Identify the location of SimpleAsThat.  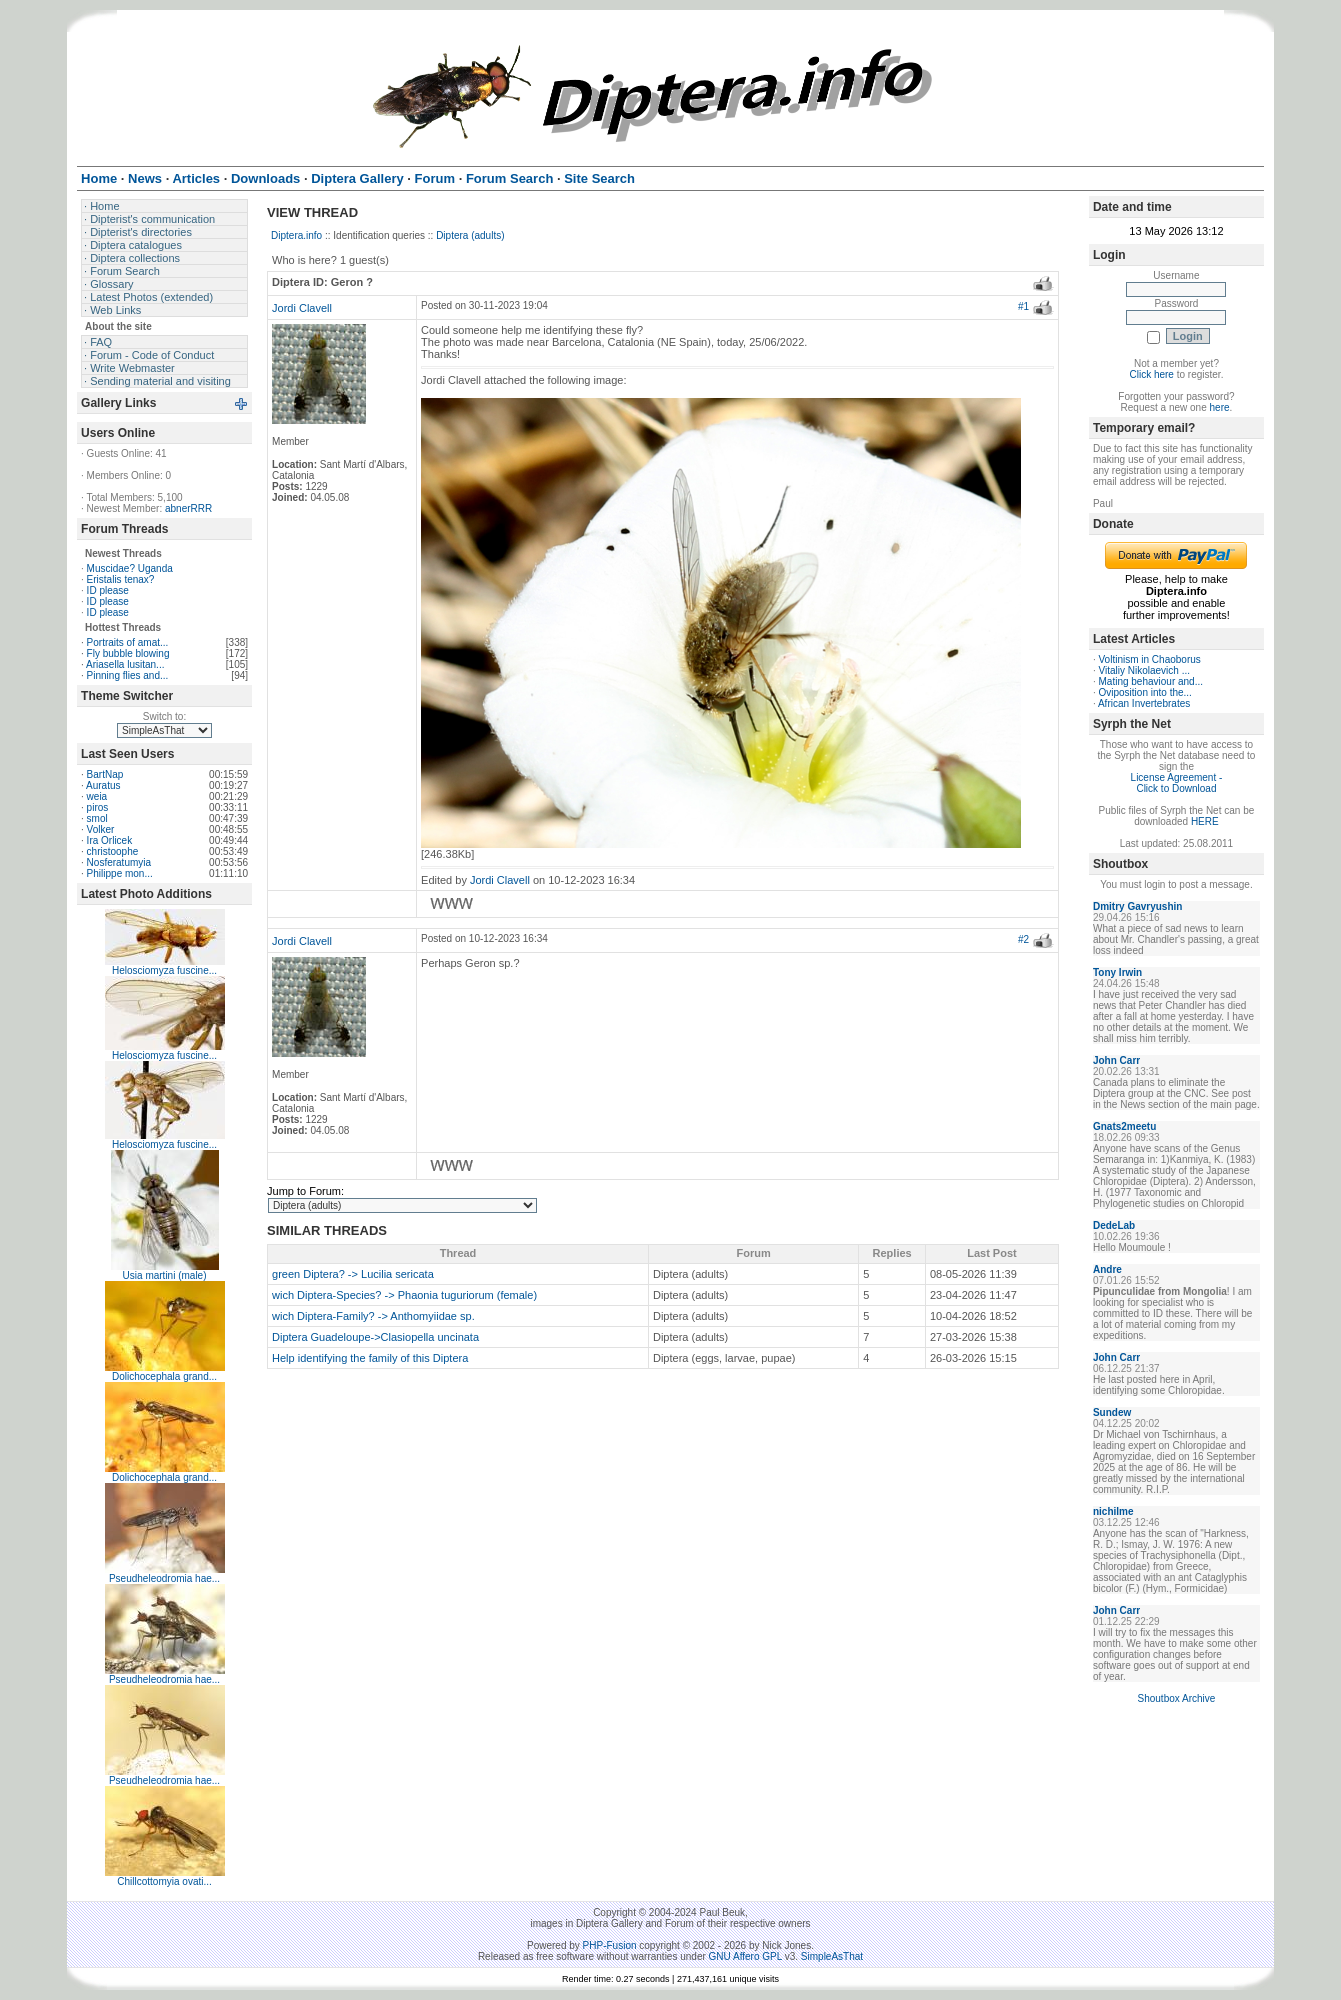
(832, 1956).